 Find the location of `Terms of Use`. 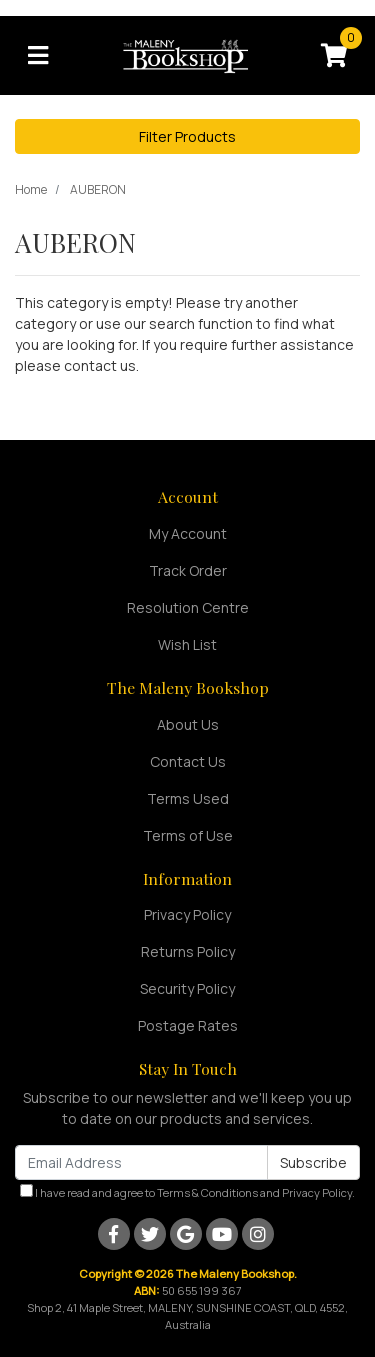

Terms of Use is located at coordinates (188, 835).